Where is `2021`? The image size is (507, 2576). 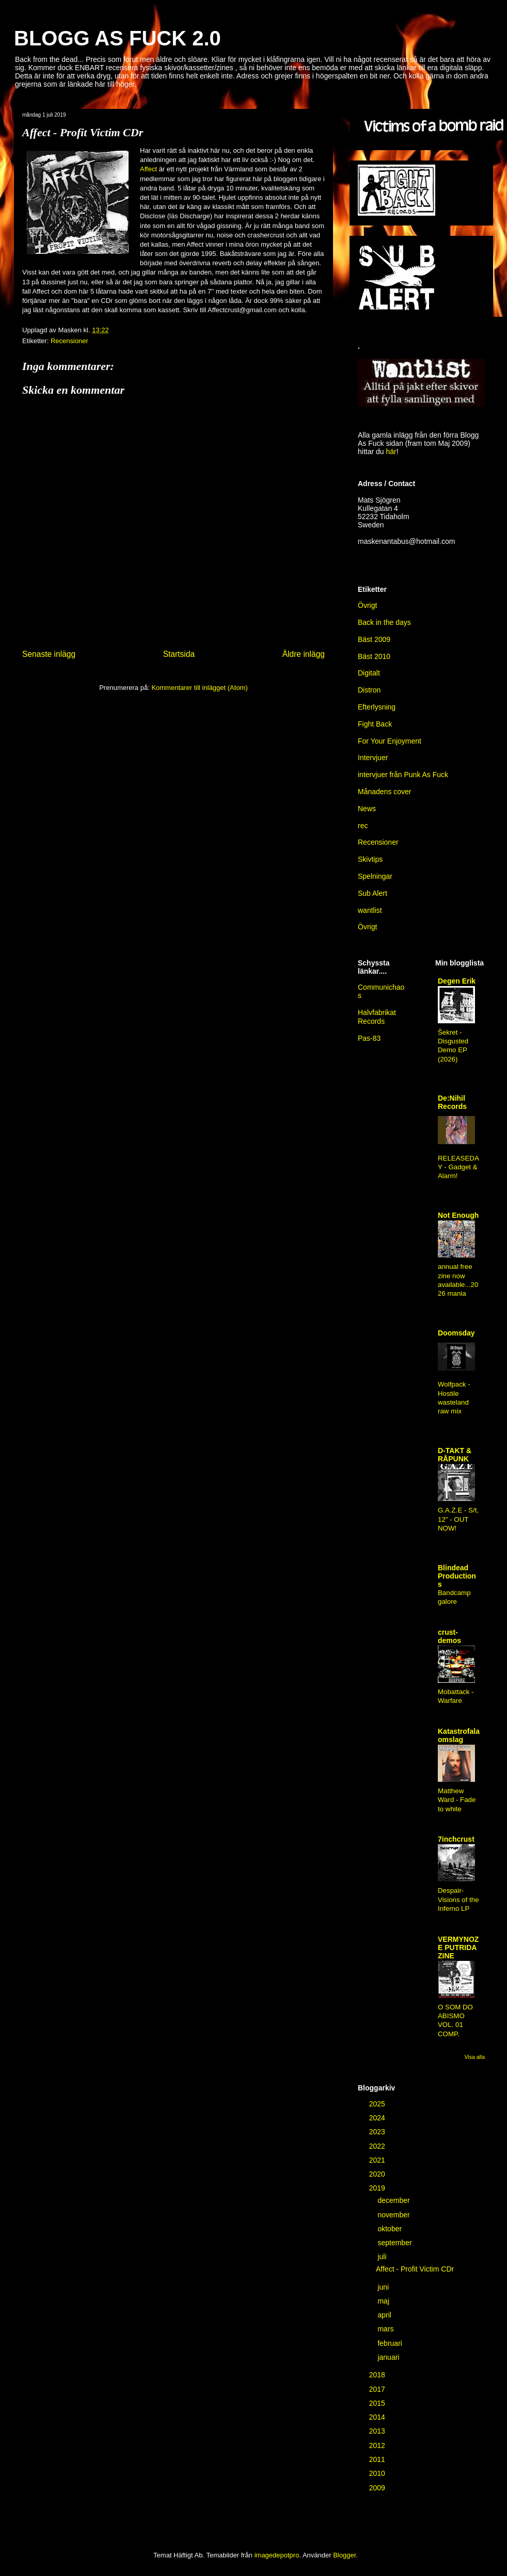 2021 is located at coordinates (378, 2160).